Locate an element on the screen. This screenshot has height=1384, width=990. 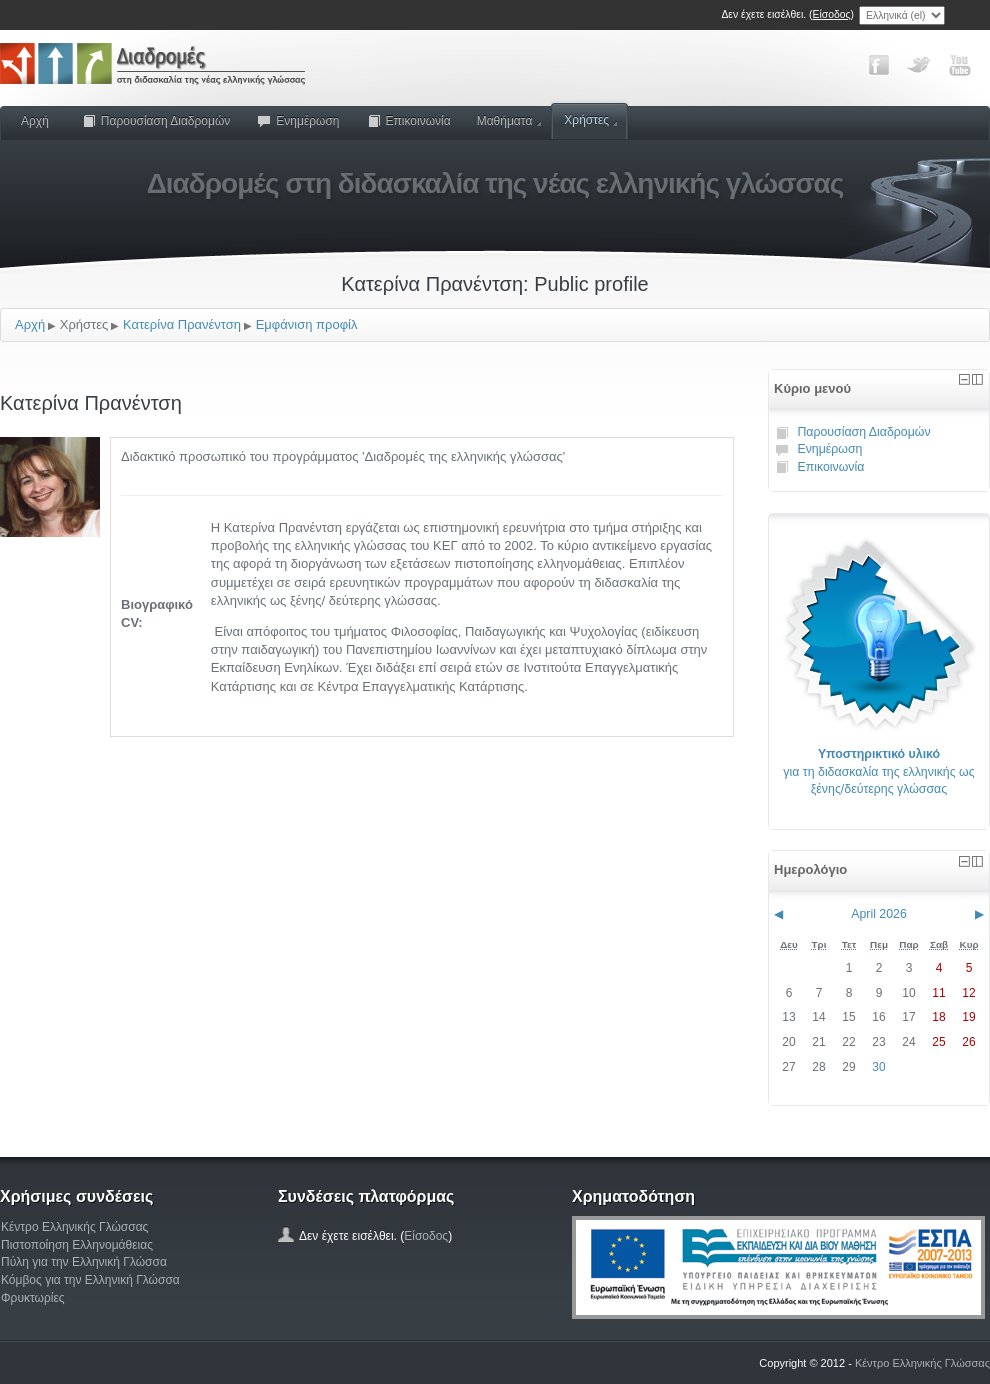
Κέντρο Ελληνικής Γλώσσας is located at coordinates (74, 1227).